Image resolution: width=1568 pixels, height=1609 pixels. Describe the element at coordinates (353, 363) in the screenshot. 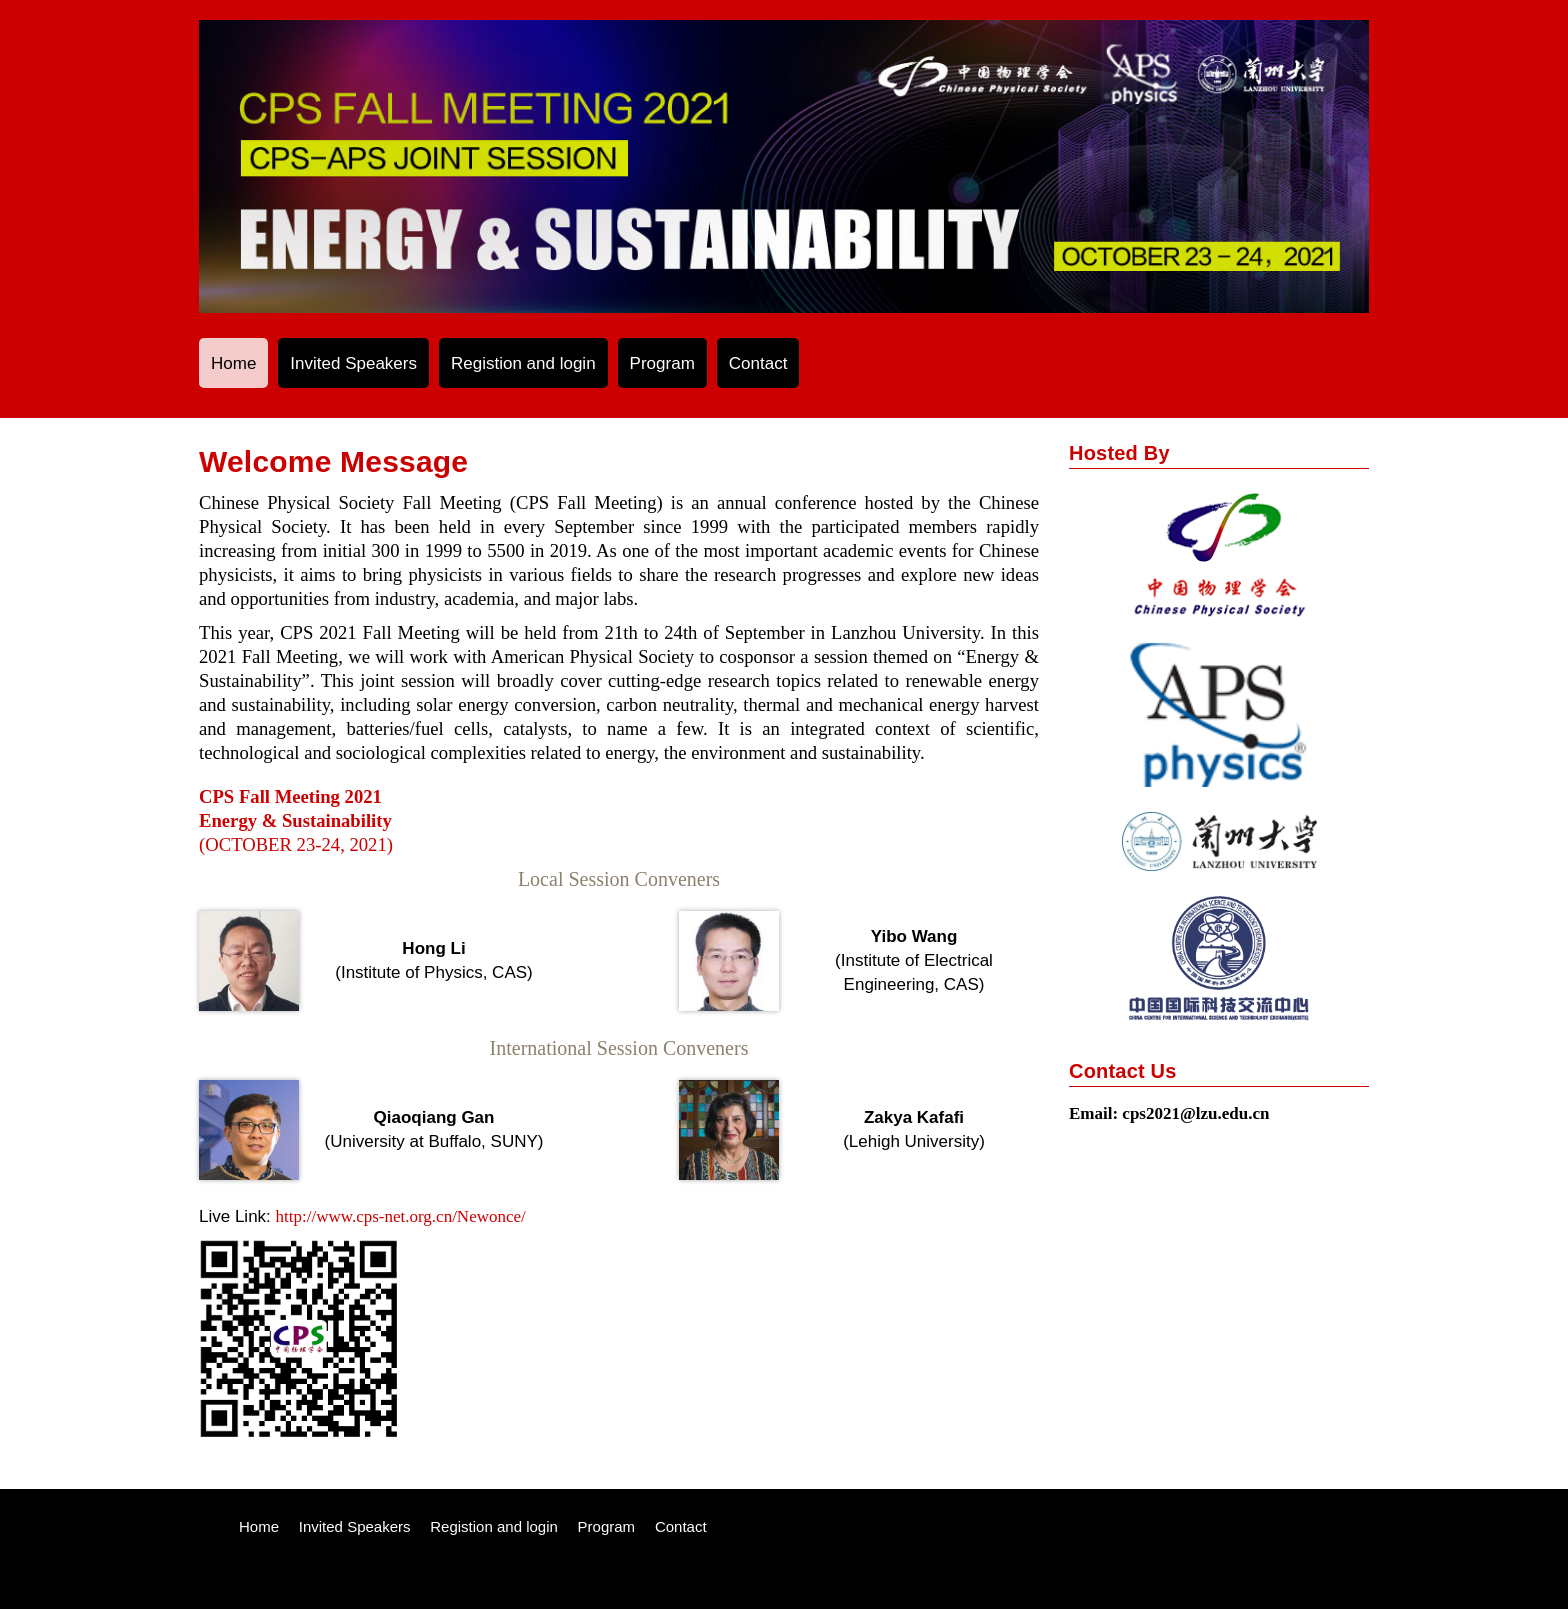

I see `Invited Speakers` at that location.